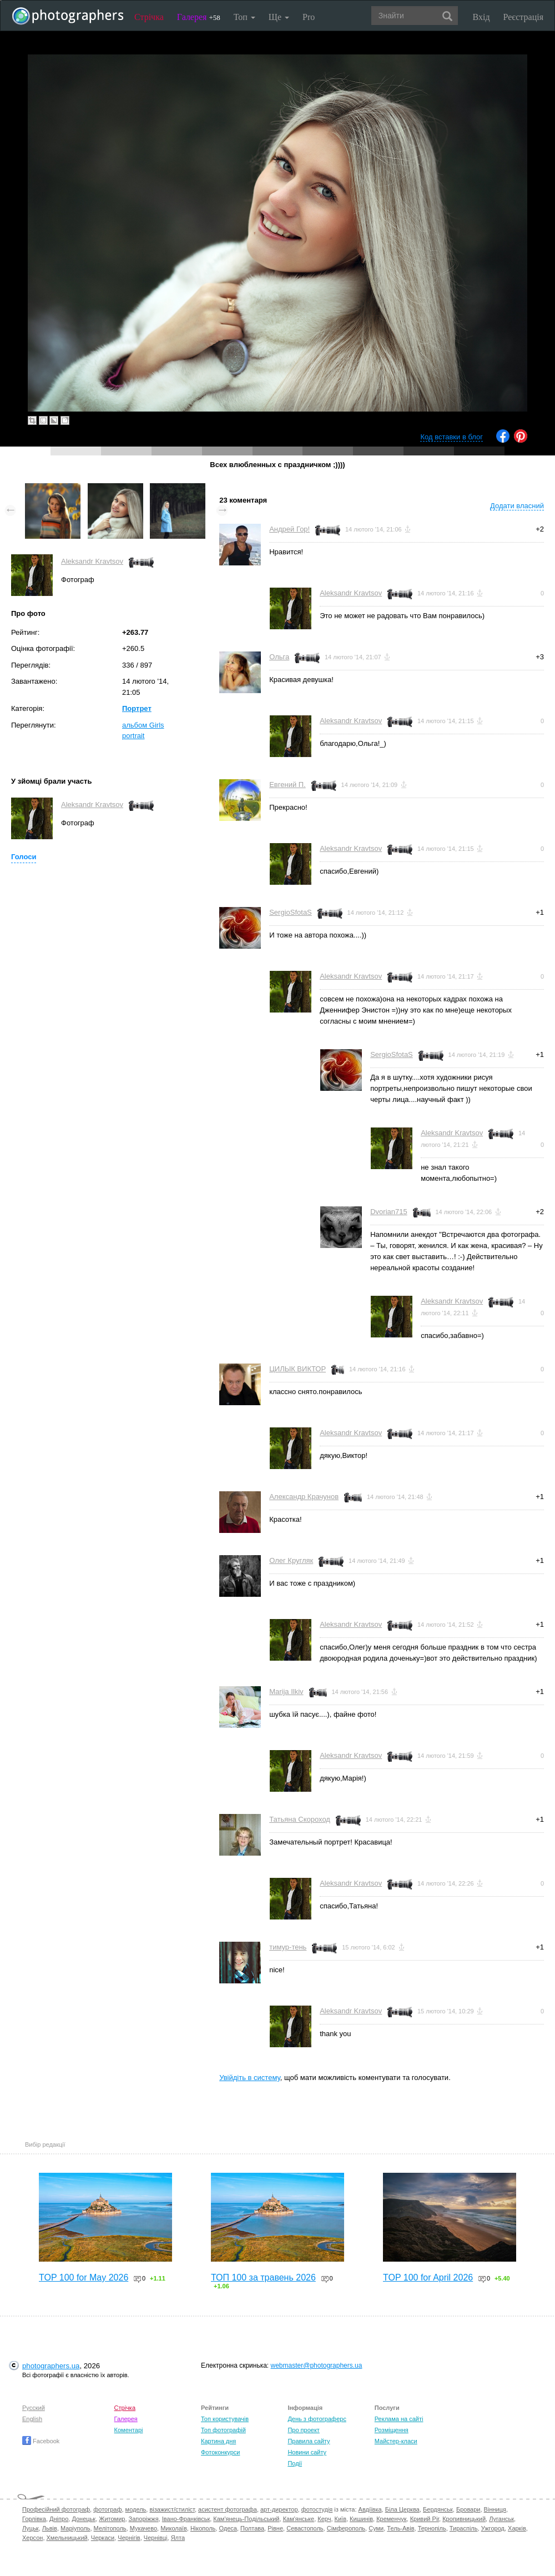  I want to click on Ольга, so click(279, 657).